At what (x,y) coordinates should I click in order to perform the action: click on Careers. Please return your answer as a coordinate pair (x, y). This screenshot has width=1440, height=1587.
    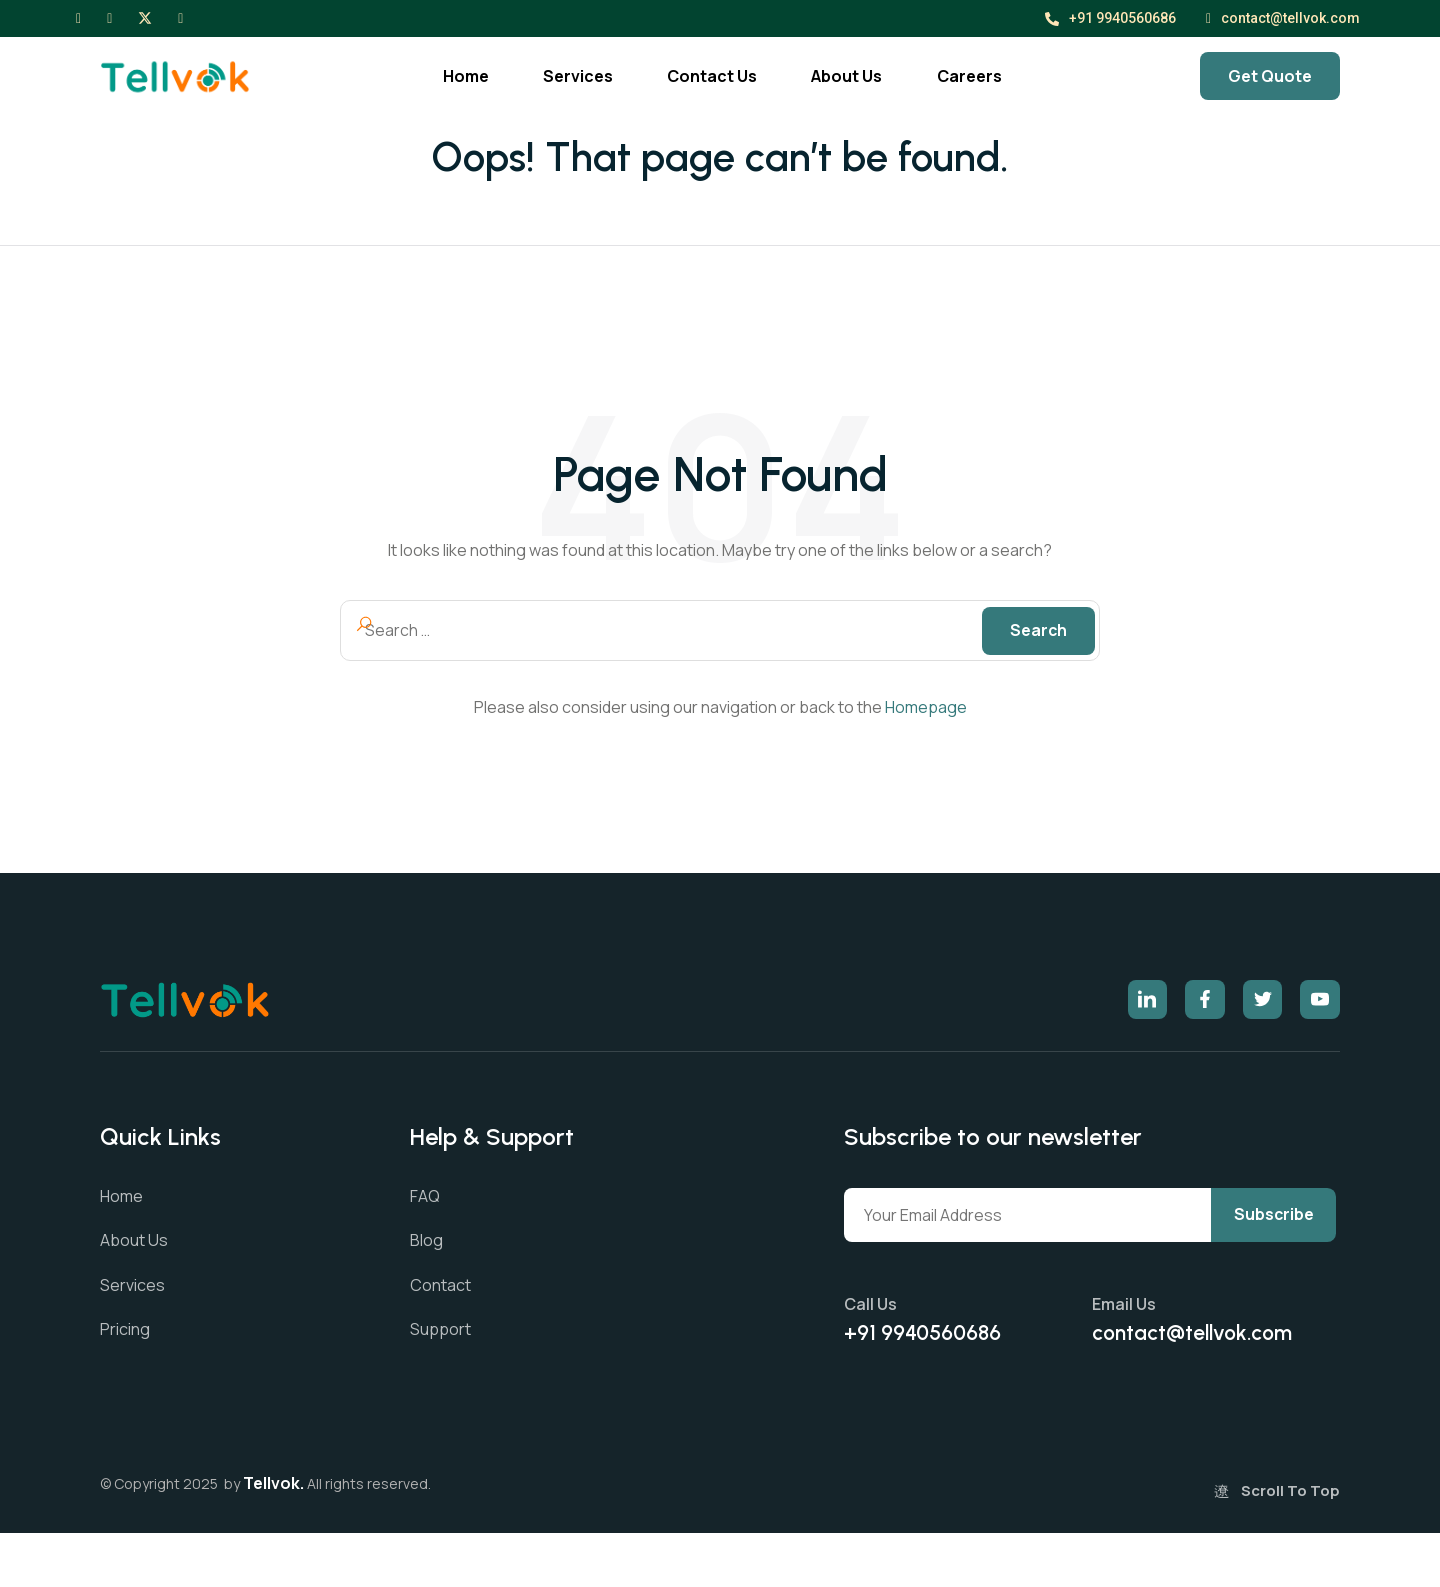
    Looking at the image, I should click on (986, 76).